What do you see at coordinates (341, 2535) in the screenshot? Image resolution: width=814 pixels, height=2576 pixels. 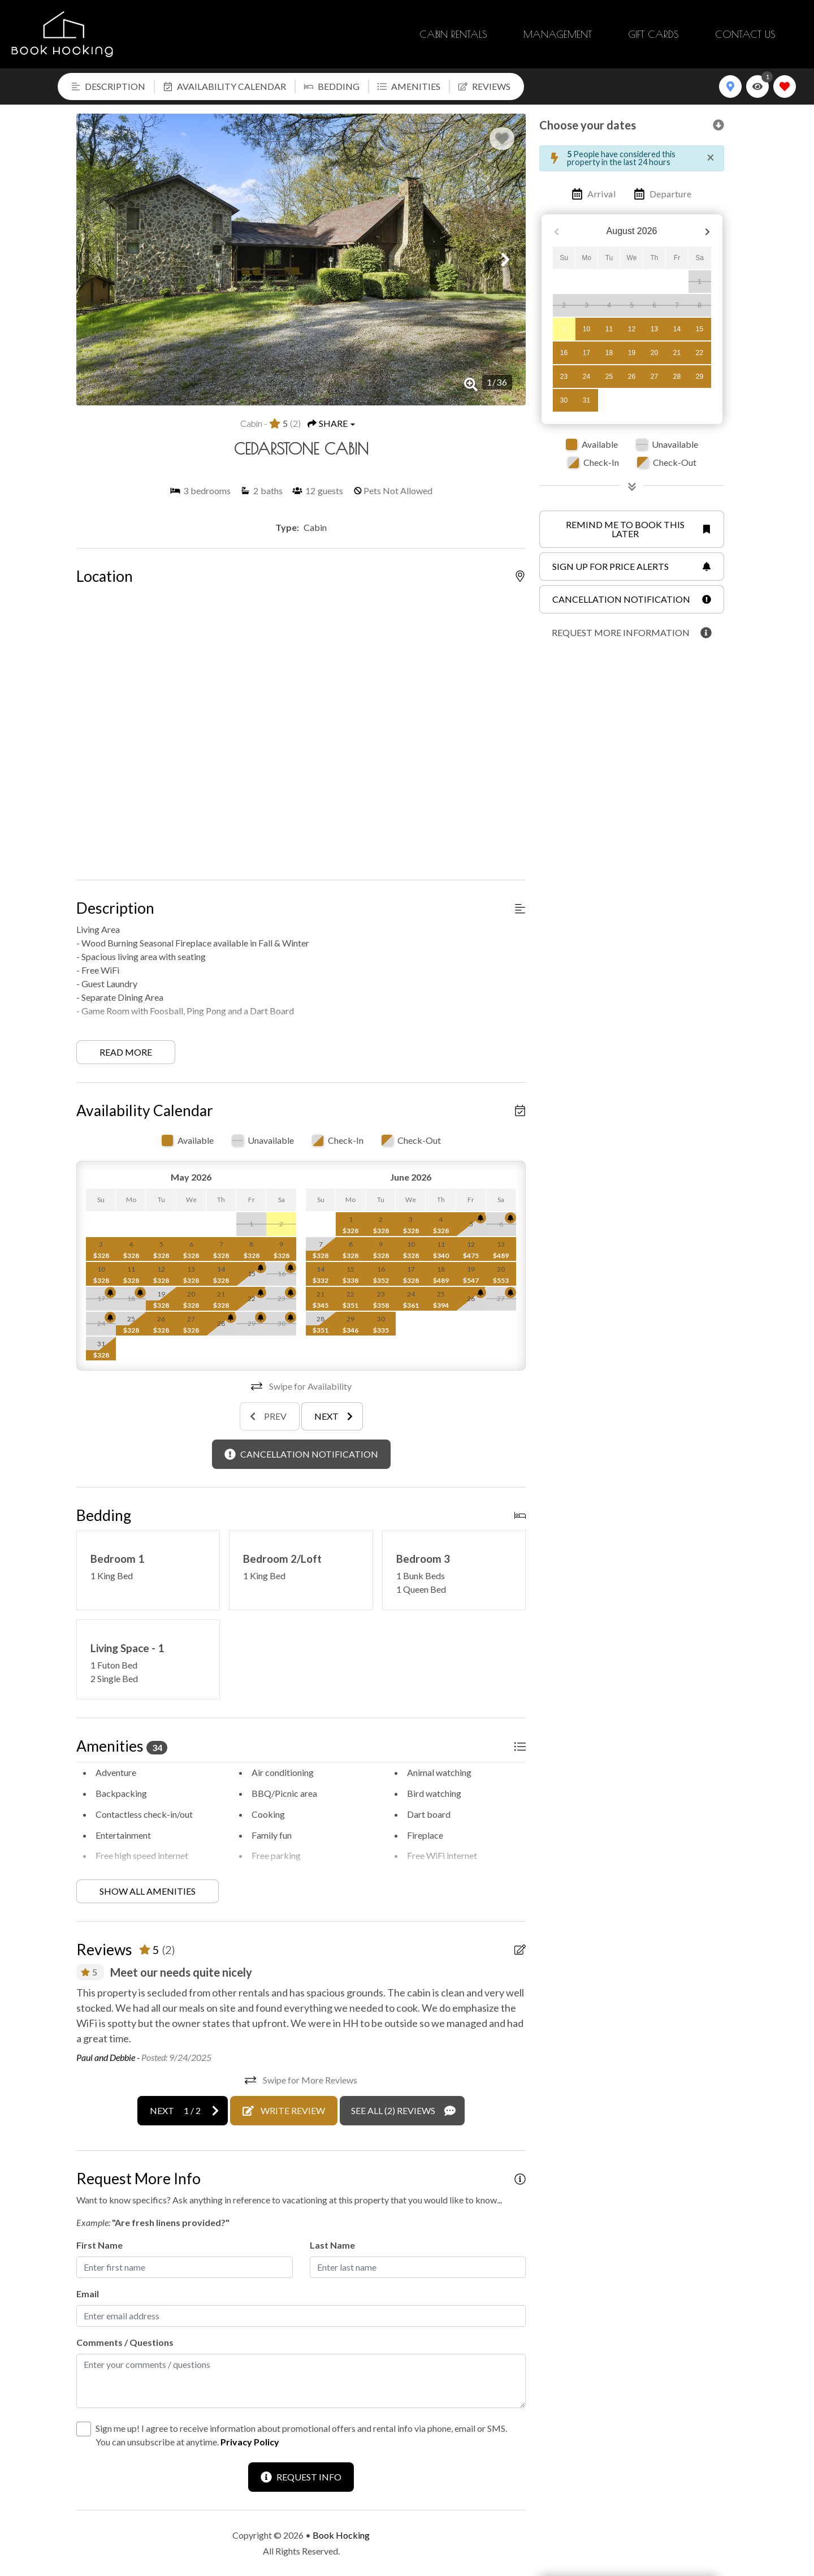 I see `Book Hocking` at bounding box center [341, 2535].